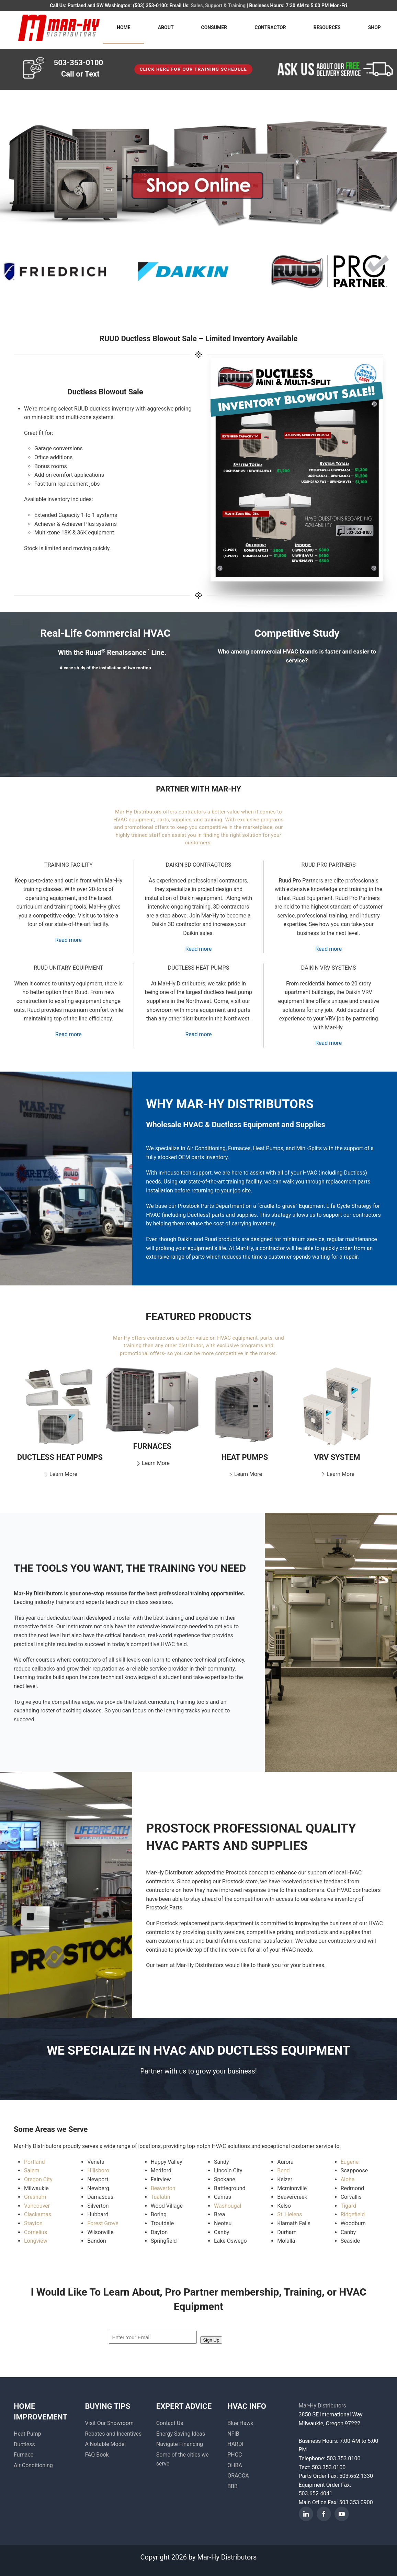  I want to click on RESOURCES [button], so click(327, 27).